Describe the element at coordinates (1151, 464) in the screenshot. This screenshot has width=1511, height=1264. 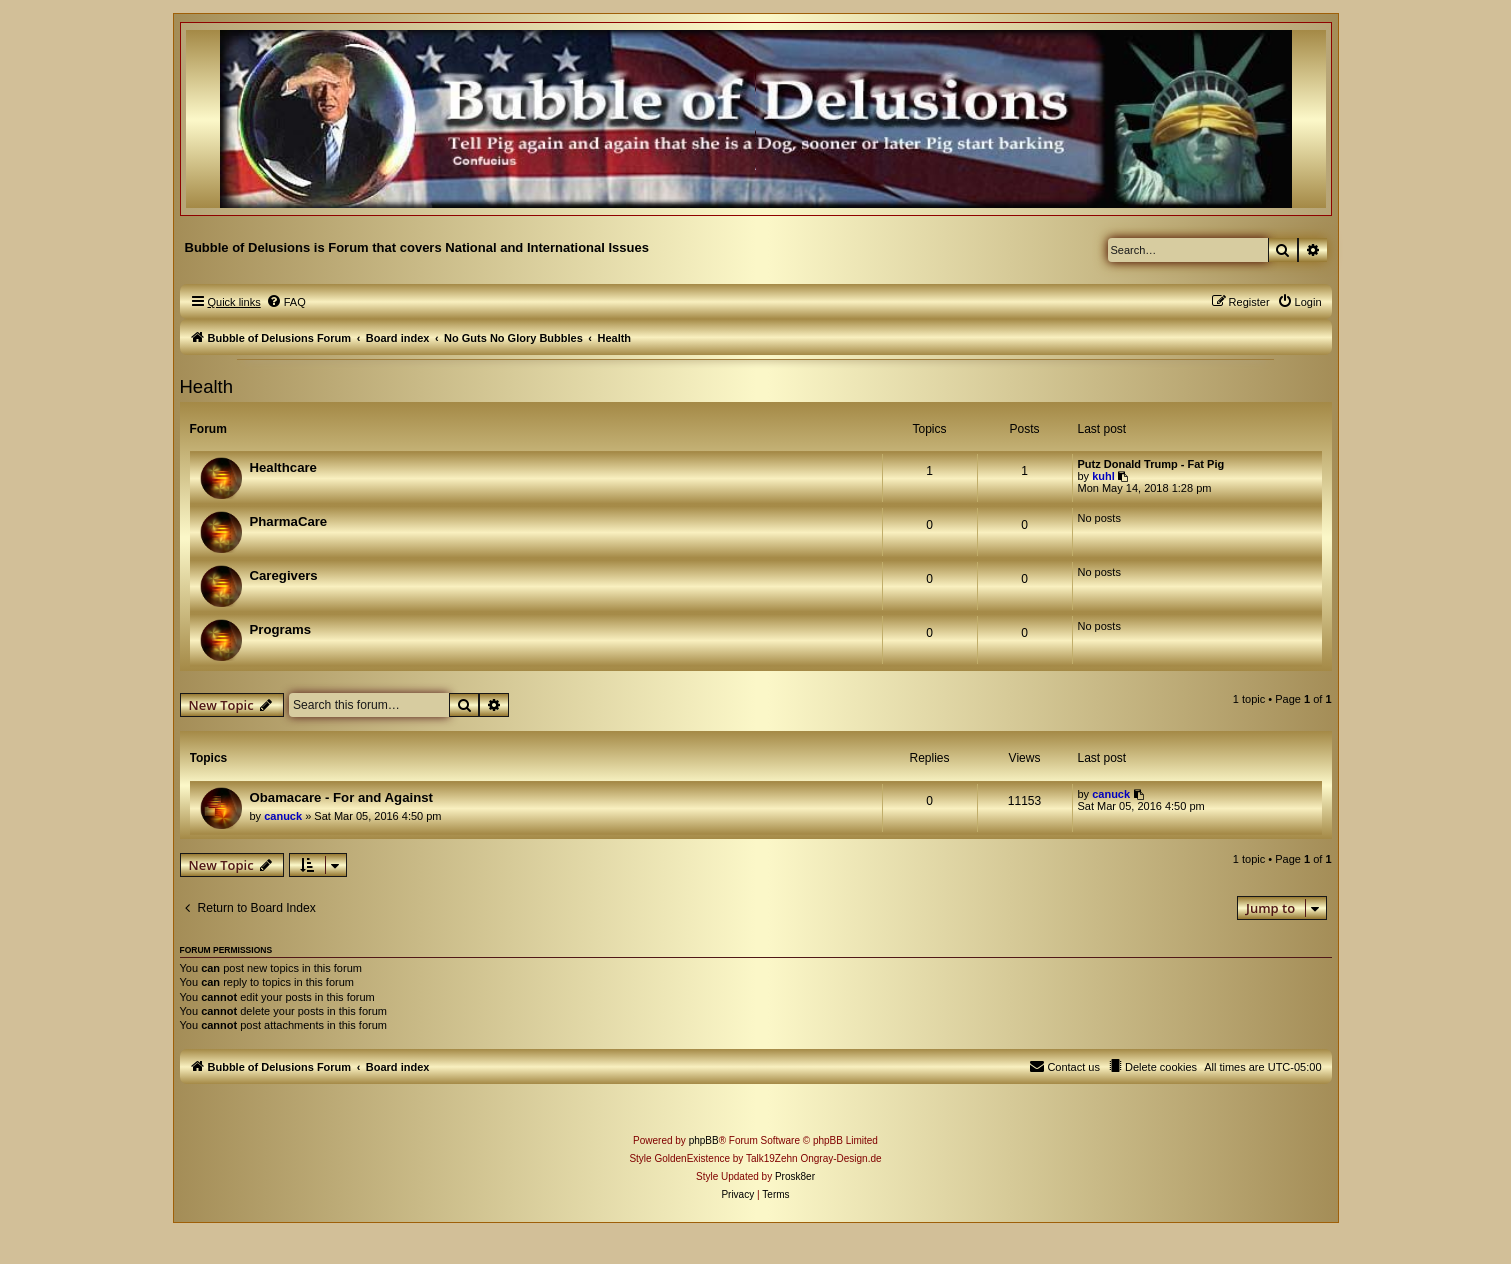
I see `Putz Donald Trump - Fat Pig` at that location.